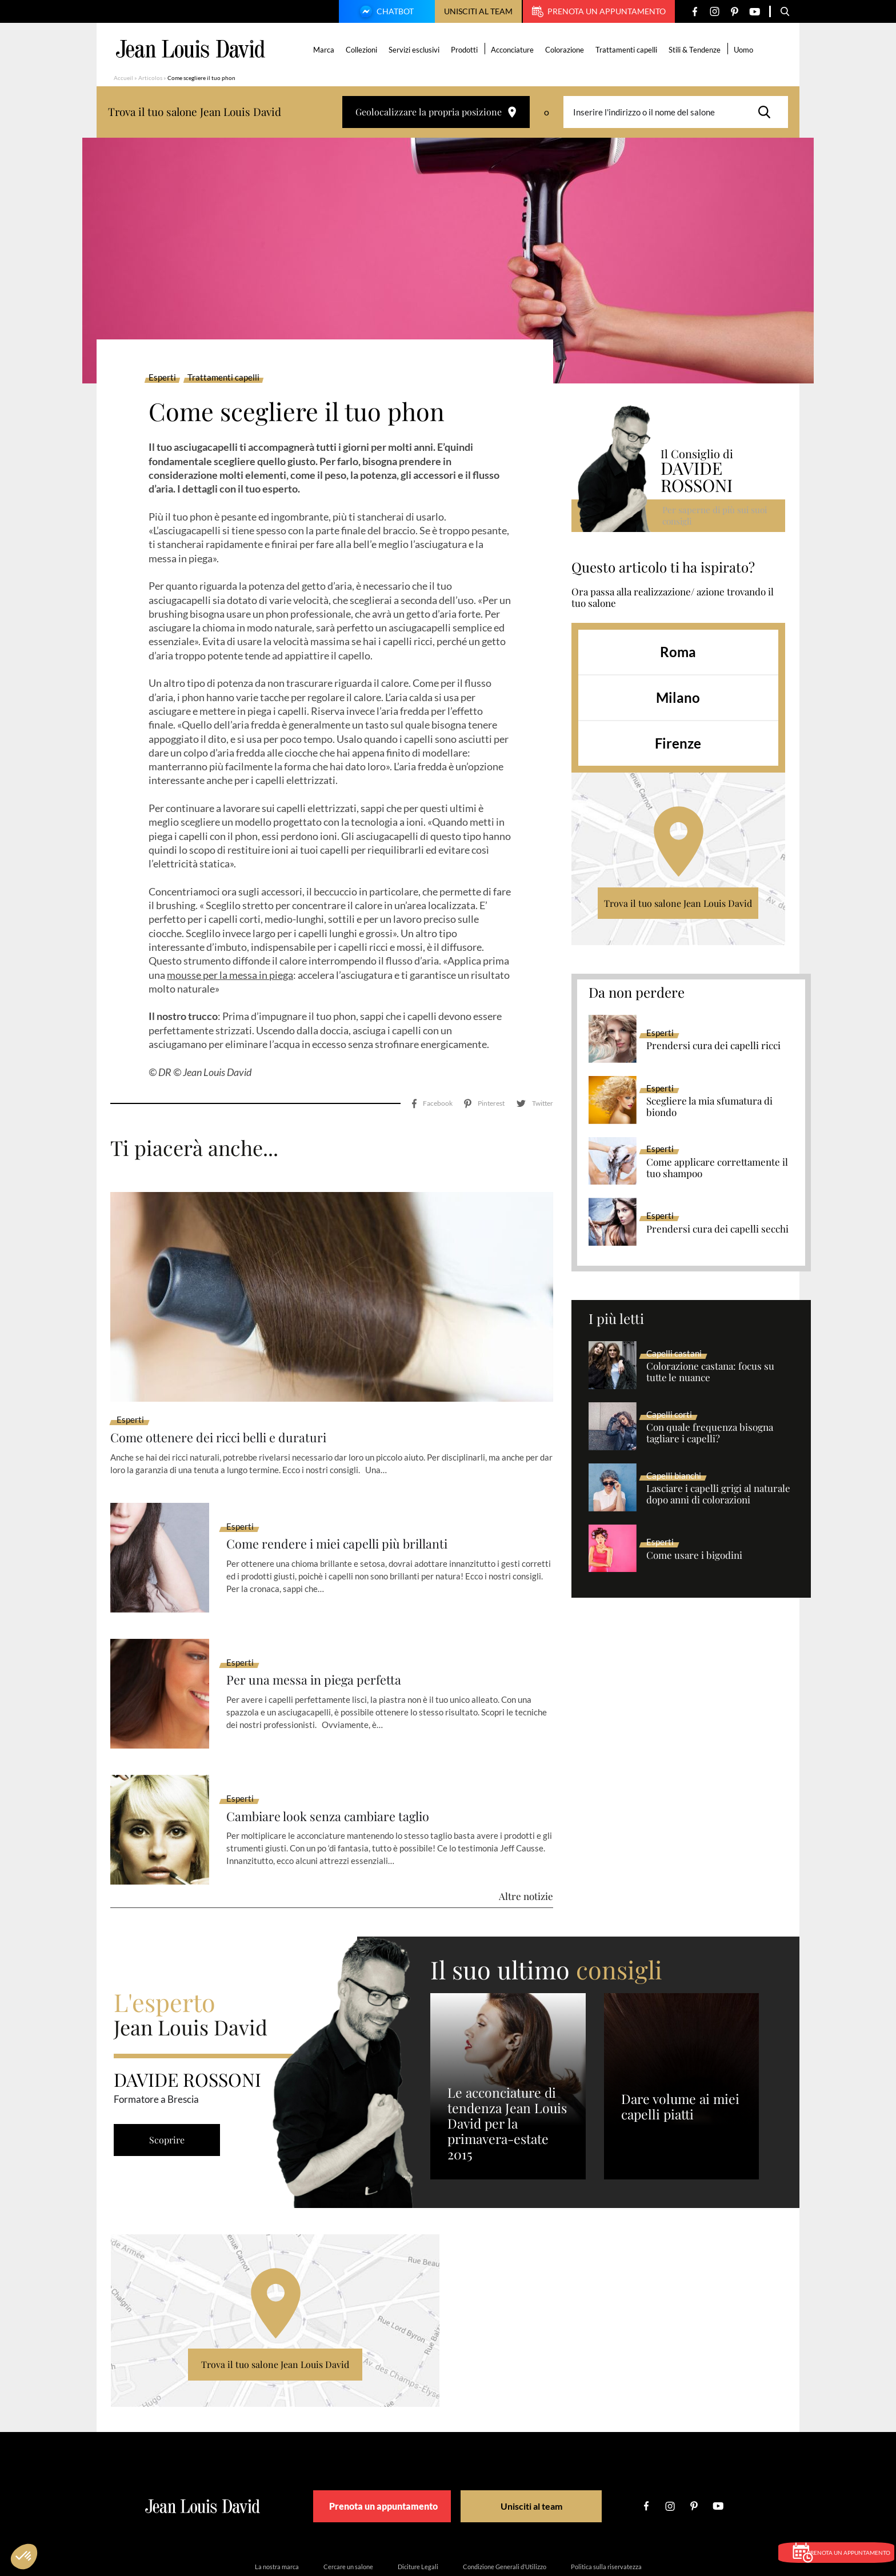  Describe the element at coordinates (709, 1433) in the screenshot. I see `Con quale frequenza bisogna tagliare i capelli?` at that location.